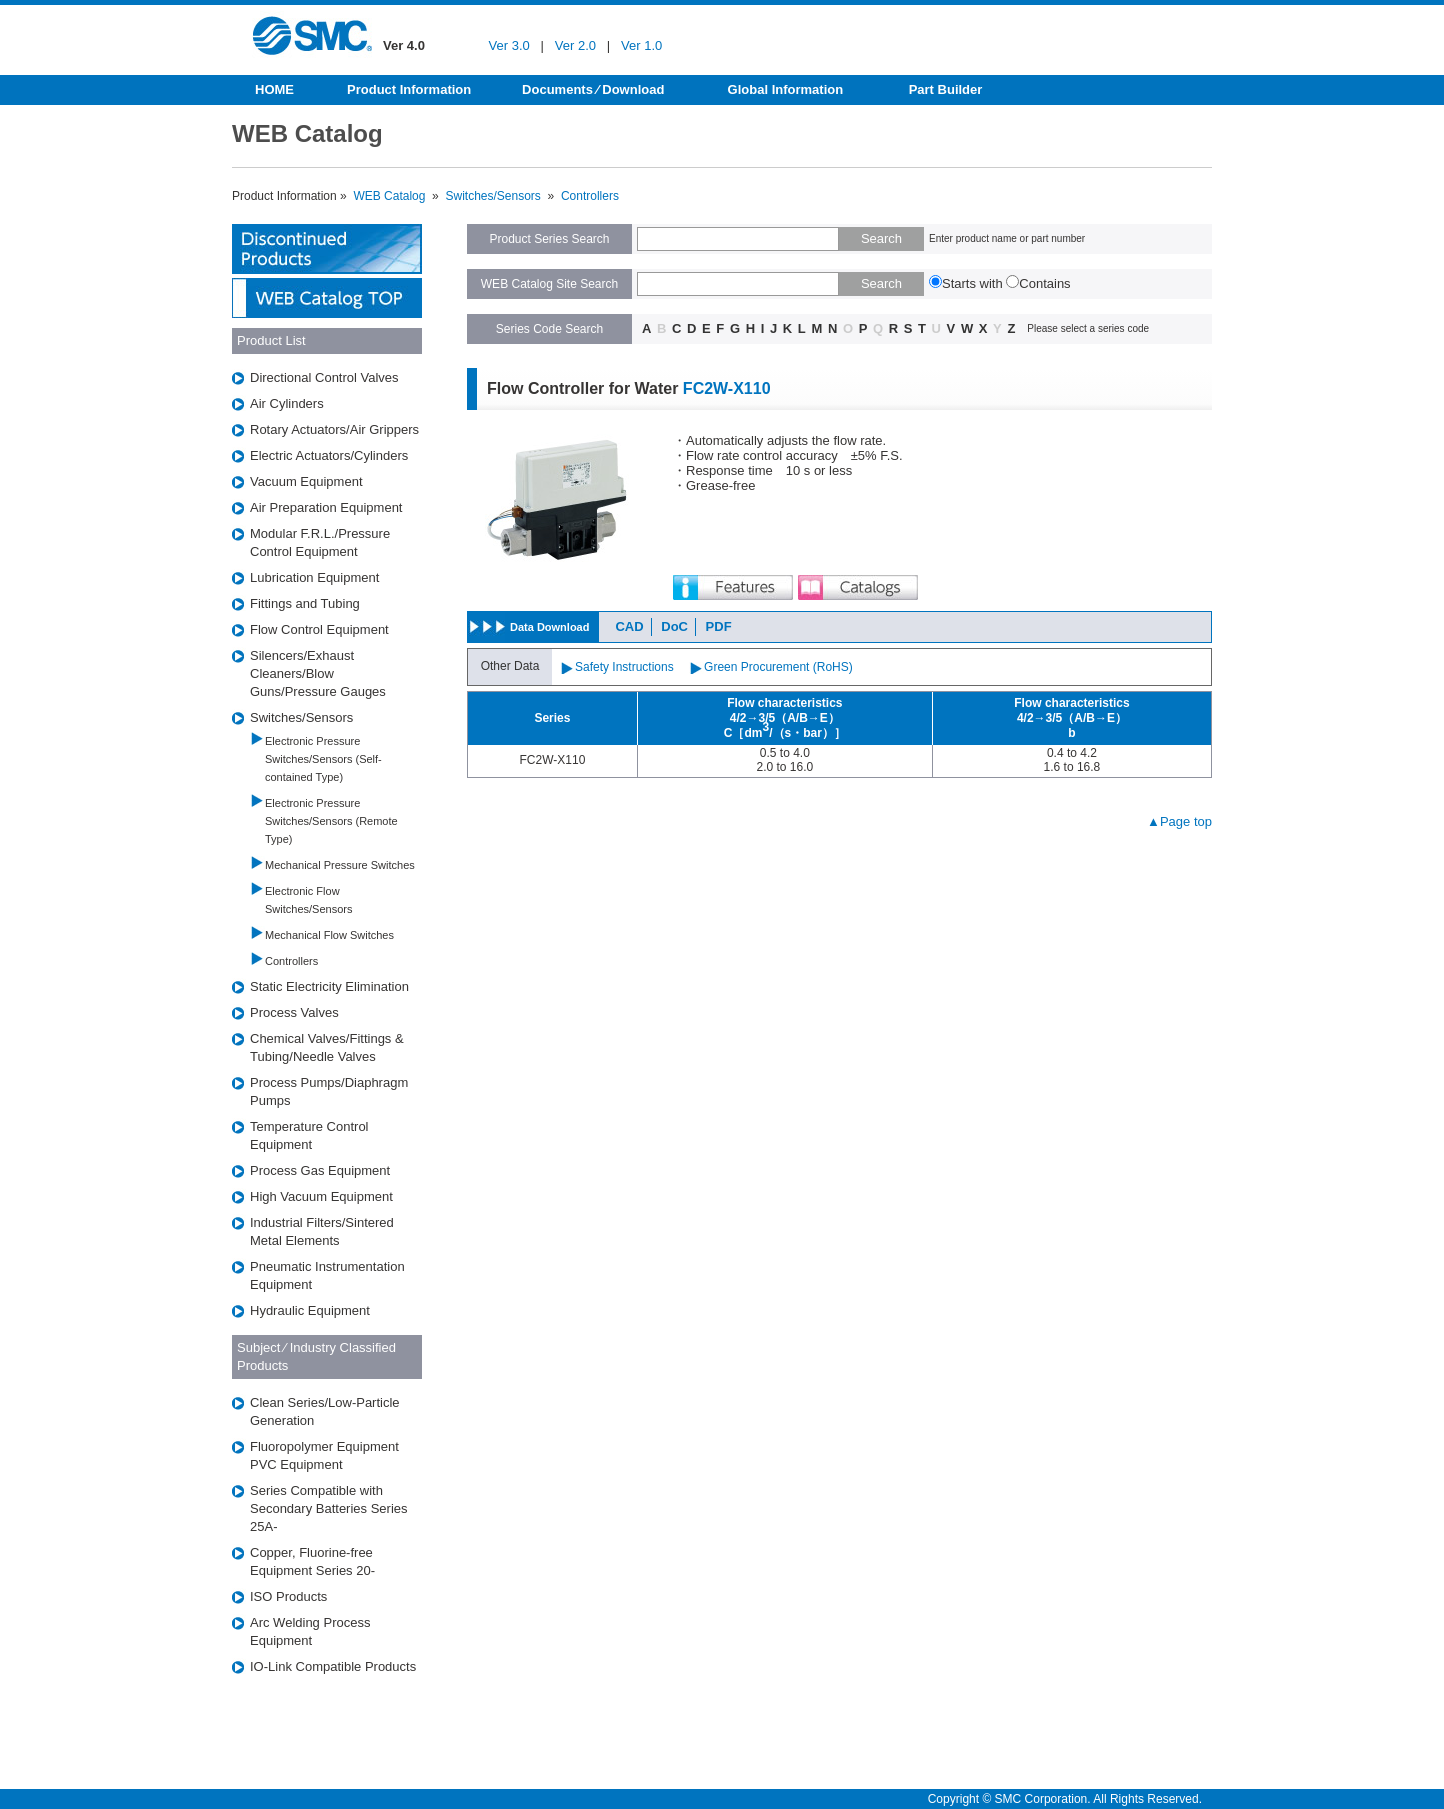  Describe the element at coordinates (305, 603) in the screenshot. I see `Fittings and Tubing` at that location.